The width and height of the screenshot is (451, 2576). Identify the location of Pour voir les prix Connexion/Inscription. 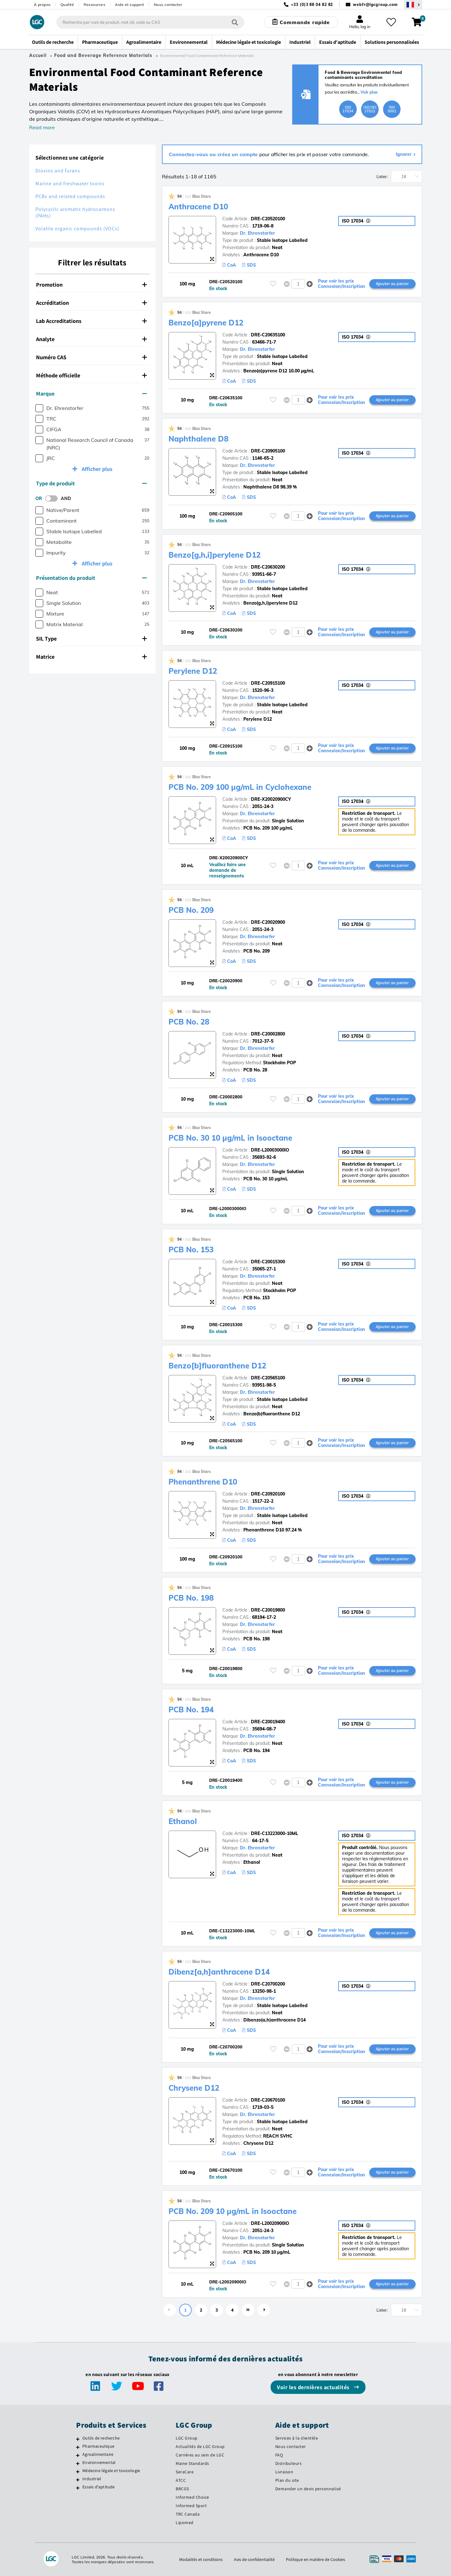
(341, 284).